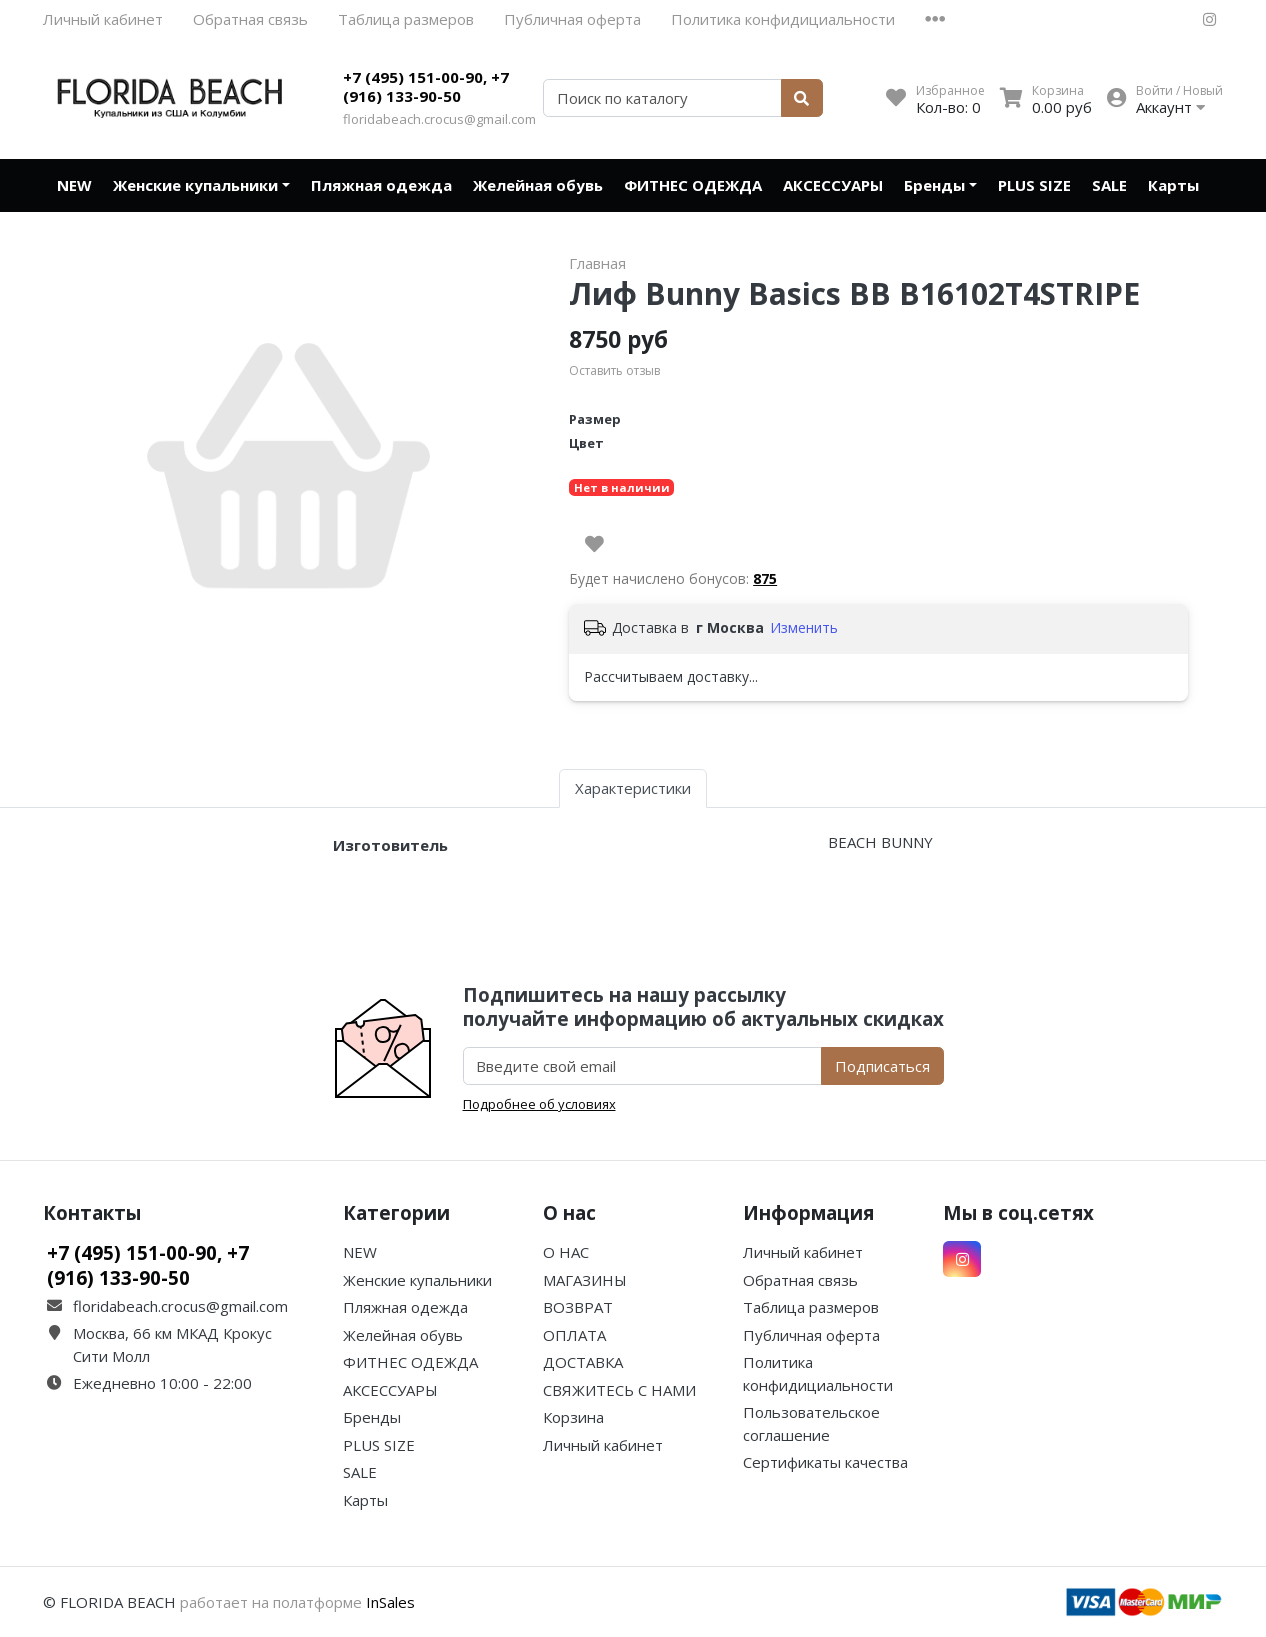 The width and height of the screenshot is (1266, 1637). I want to click on Желейная обувь, so click(538, 185).